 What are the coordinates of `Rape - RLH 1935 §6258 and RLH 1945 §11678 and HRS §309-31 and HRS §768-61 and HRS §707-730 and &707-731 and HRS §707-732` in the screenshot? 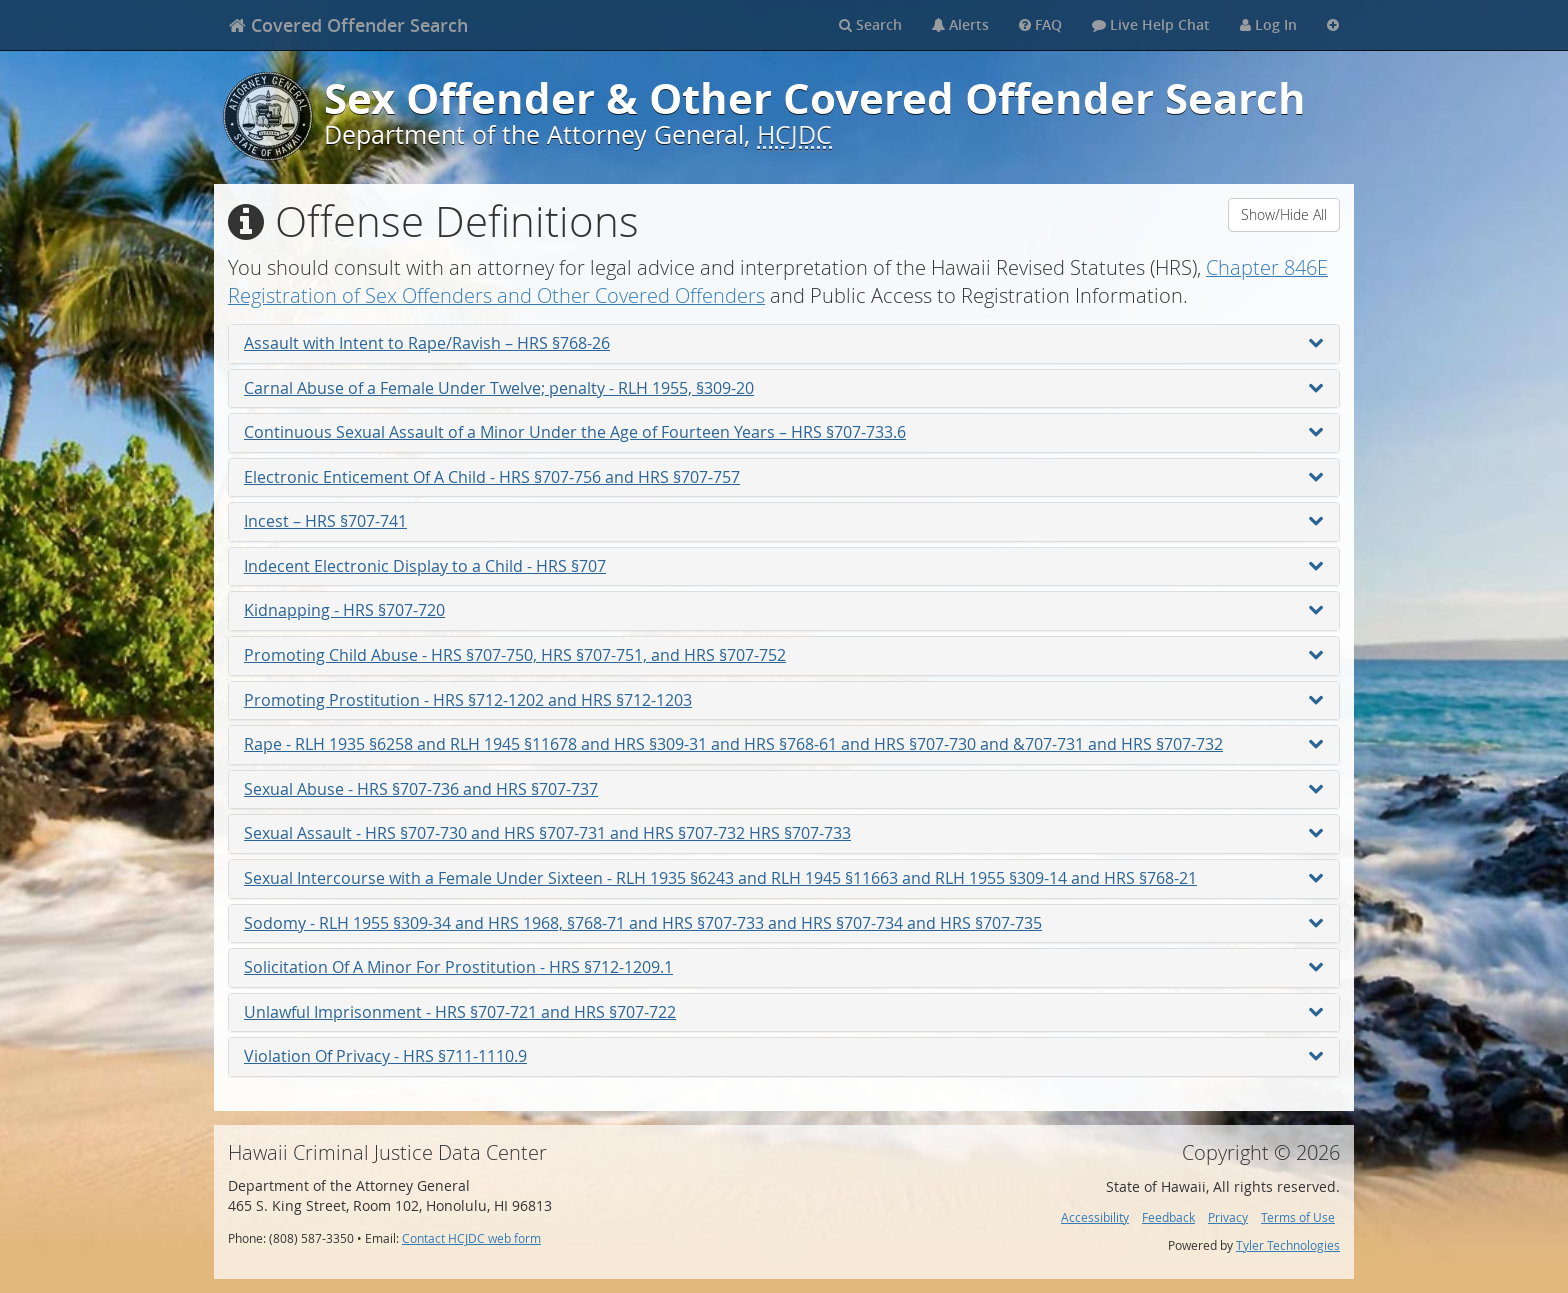 It's located at (784, 744).